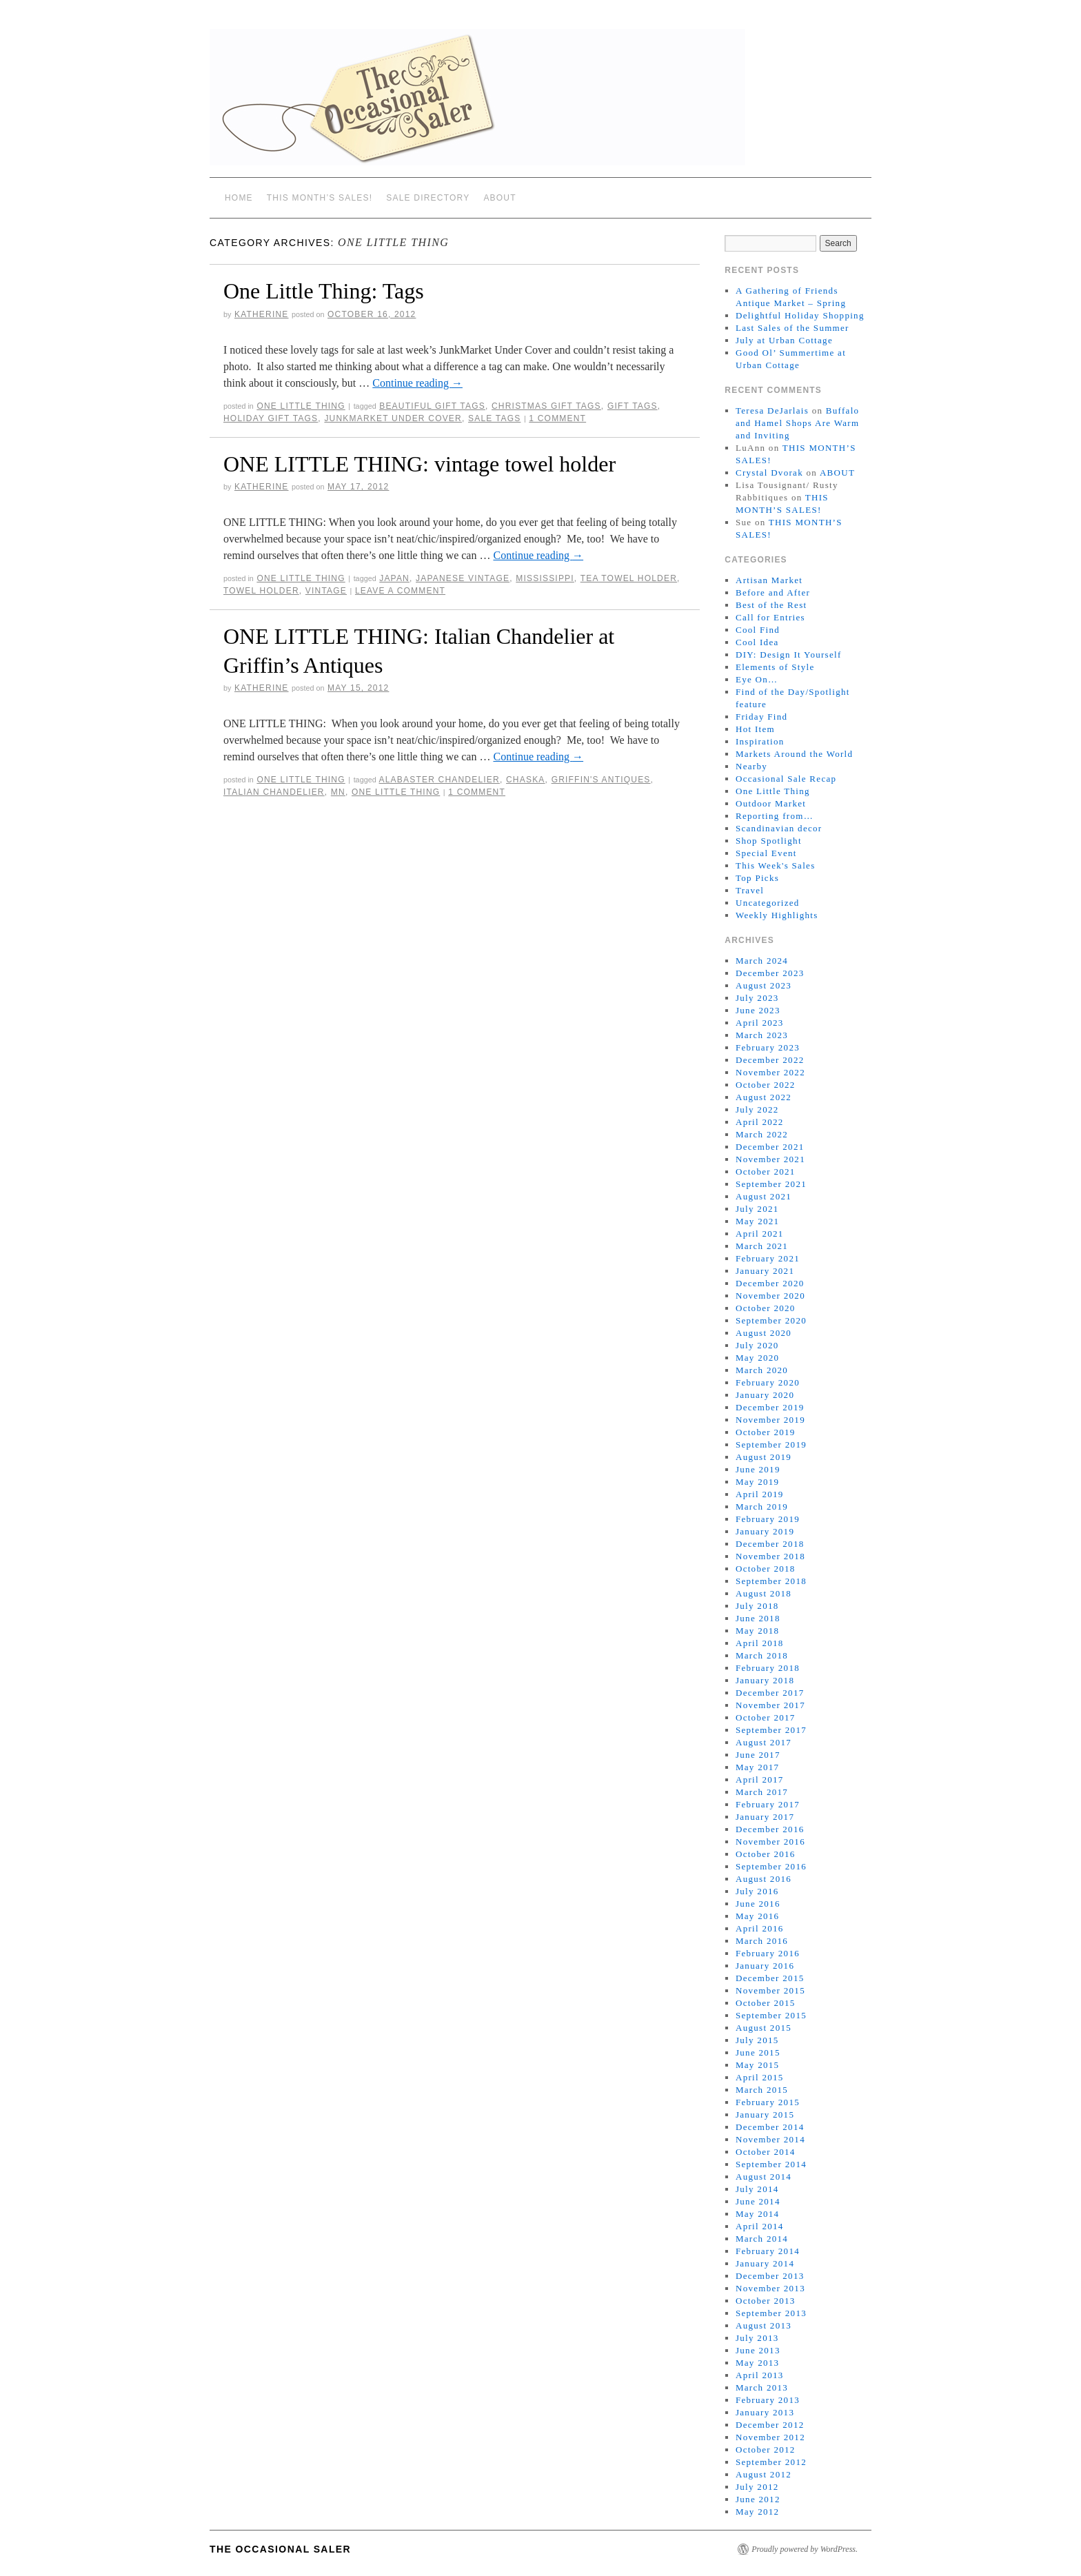 This screenshot has height=2576, width=1081. Describe the element at coordinates (763, 985) in the screenshot. I see `August 2023` at that location.